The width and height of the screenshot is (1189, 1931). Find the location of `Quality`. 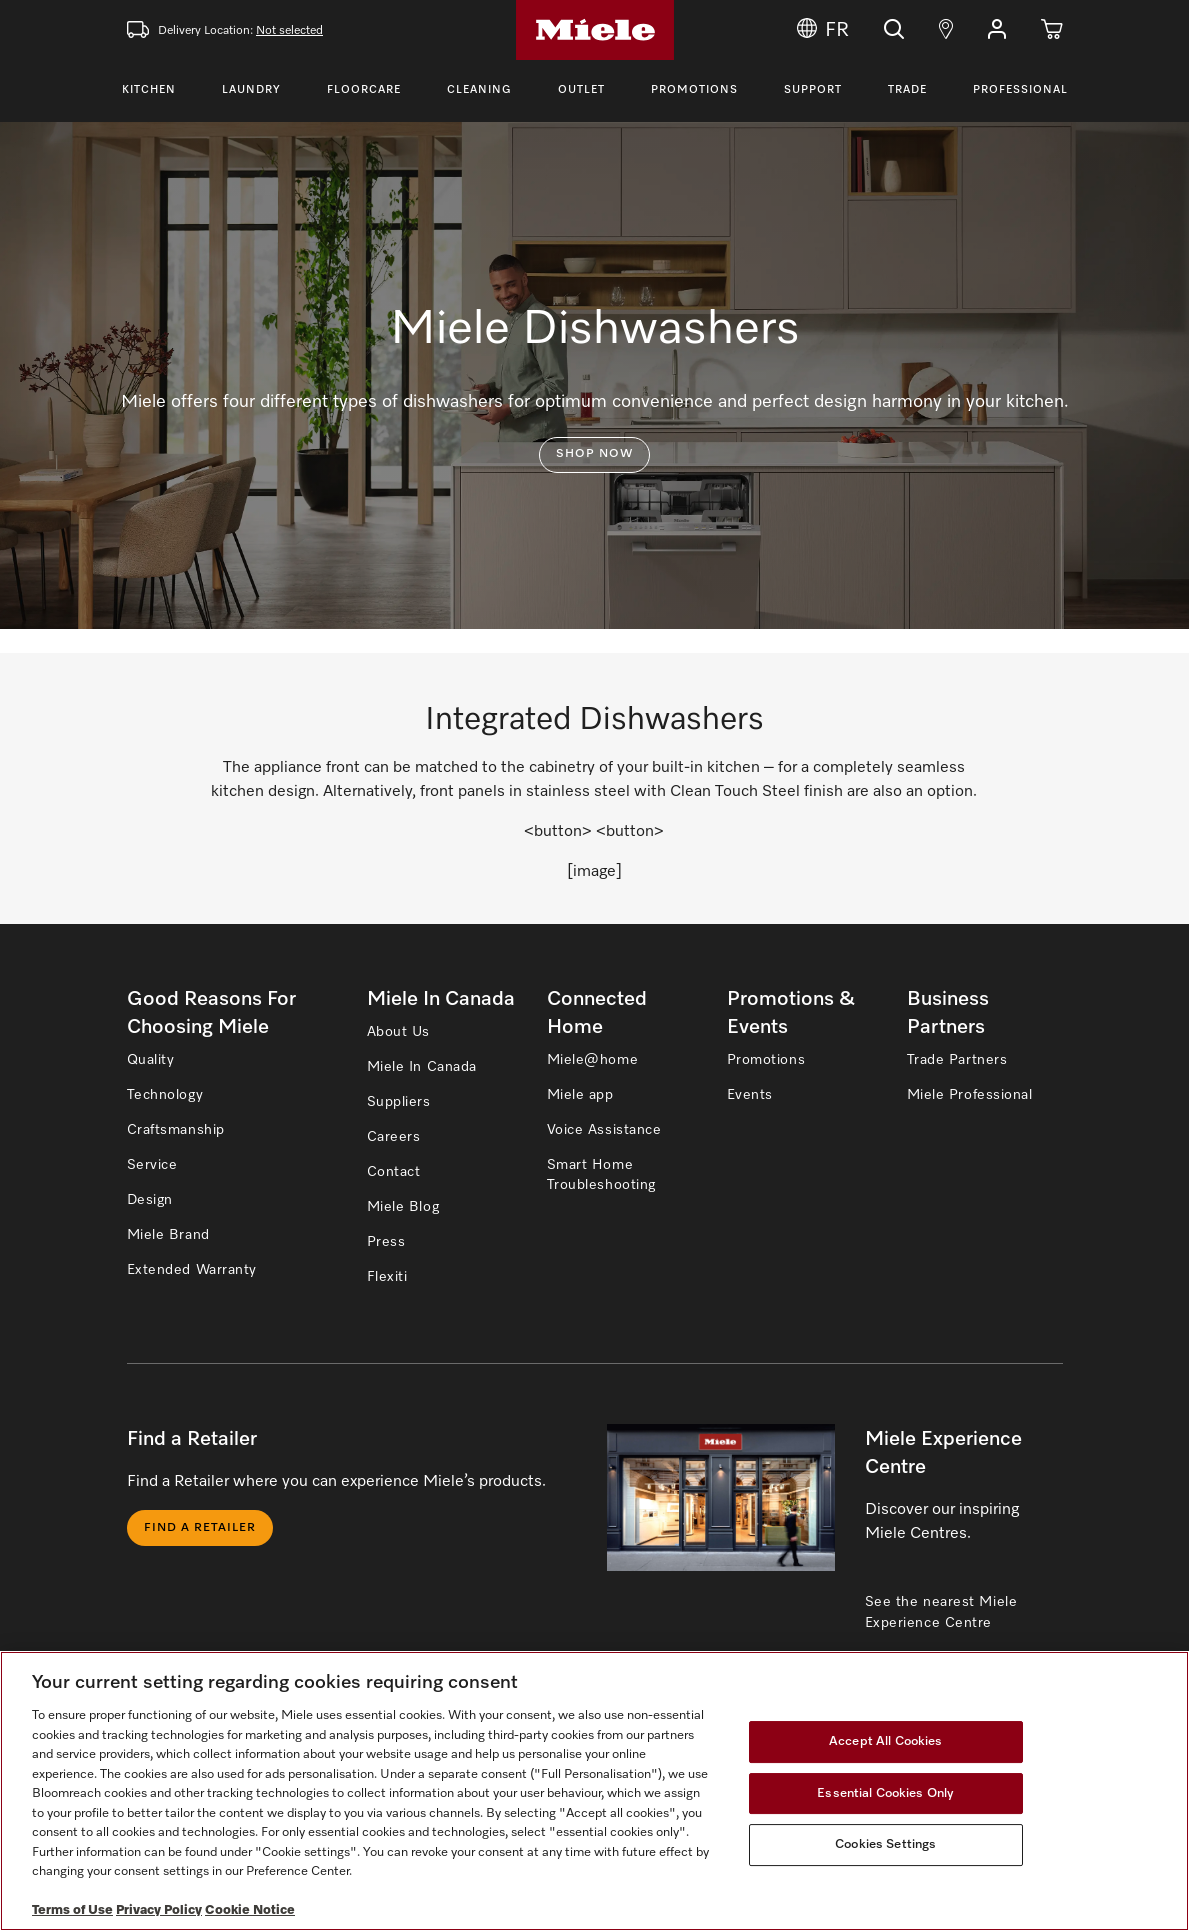

Quality is located at coordinates (151, 1060).